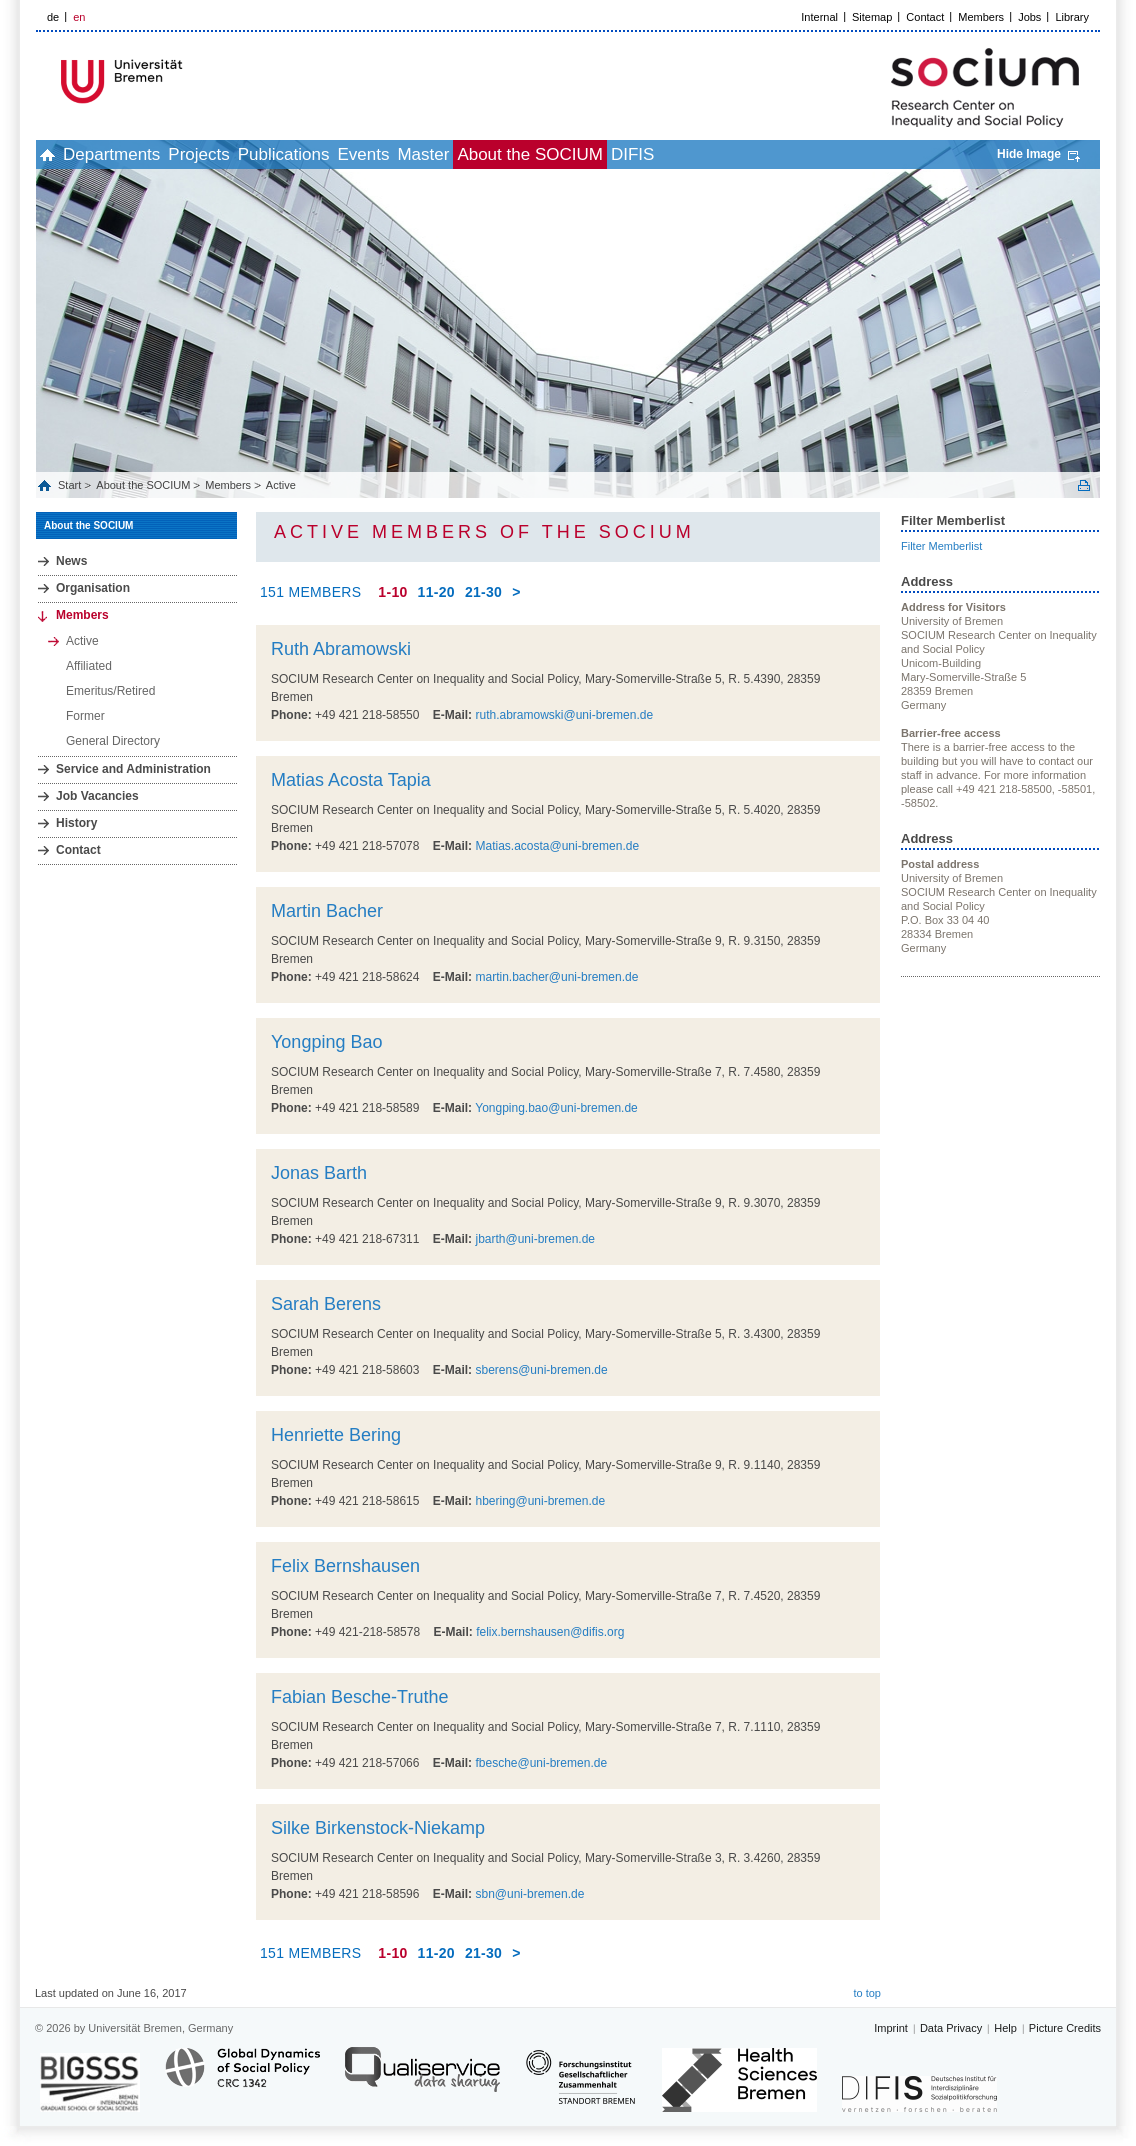 The width and height of the screenshot is (1136, 2146). Describe the element at coordinates (867, 1993) in the screenshot. I see `to top` at that location.